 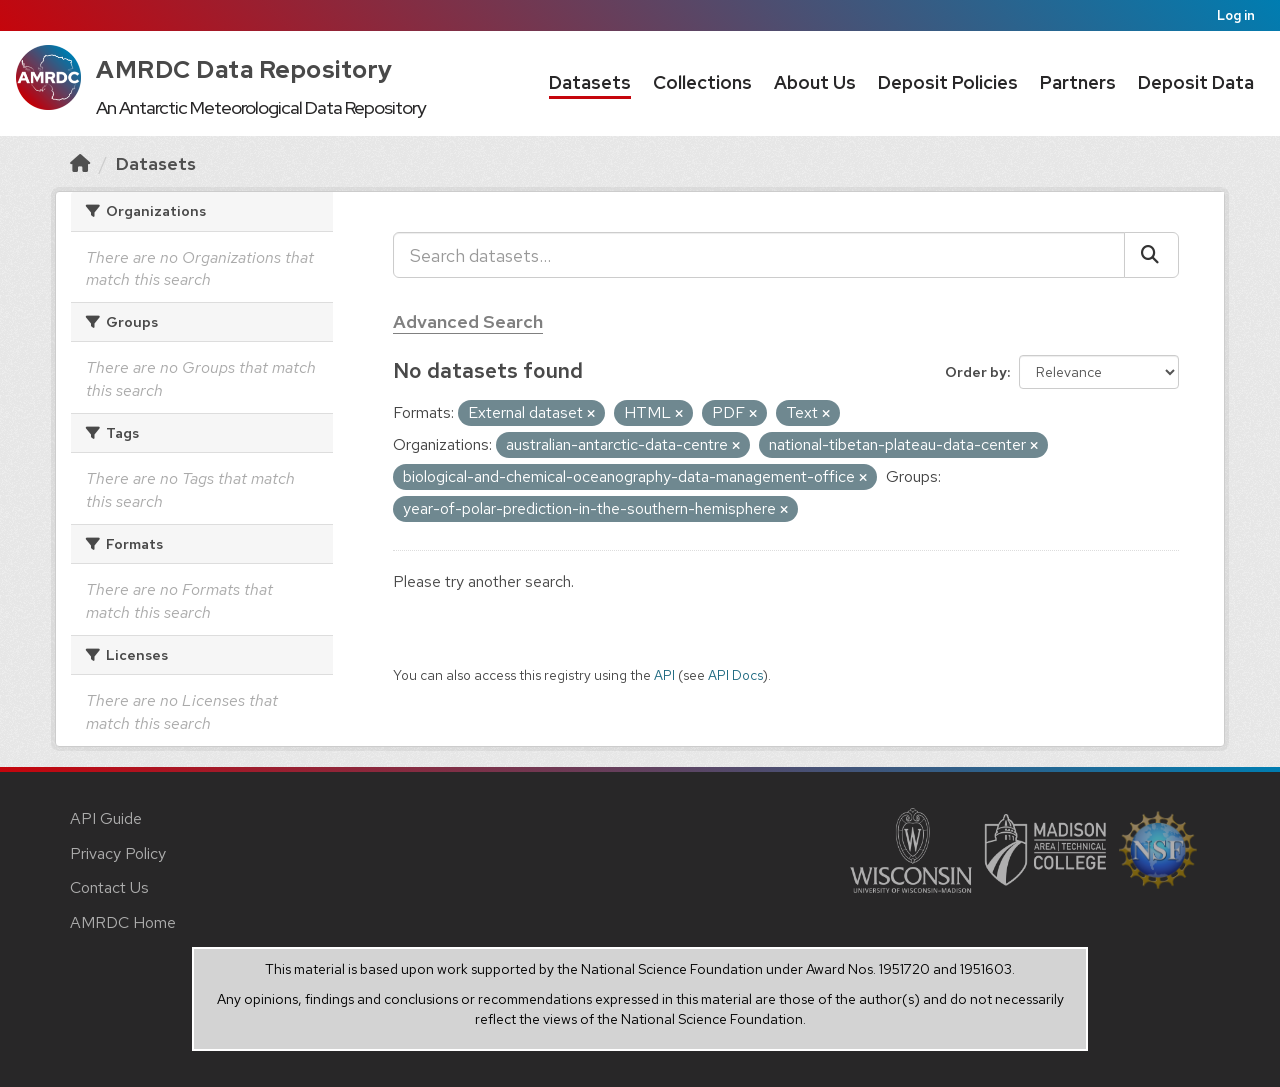 What do you see at coordinates (106, 818) in the screenshot?
I see `API Guide` at bounding box center [106, 818].